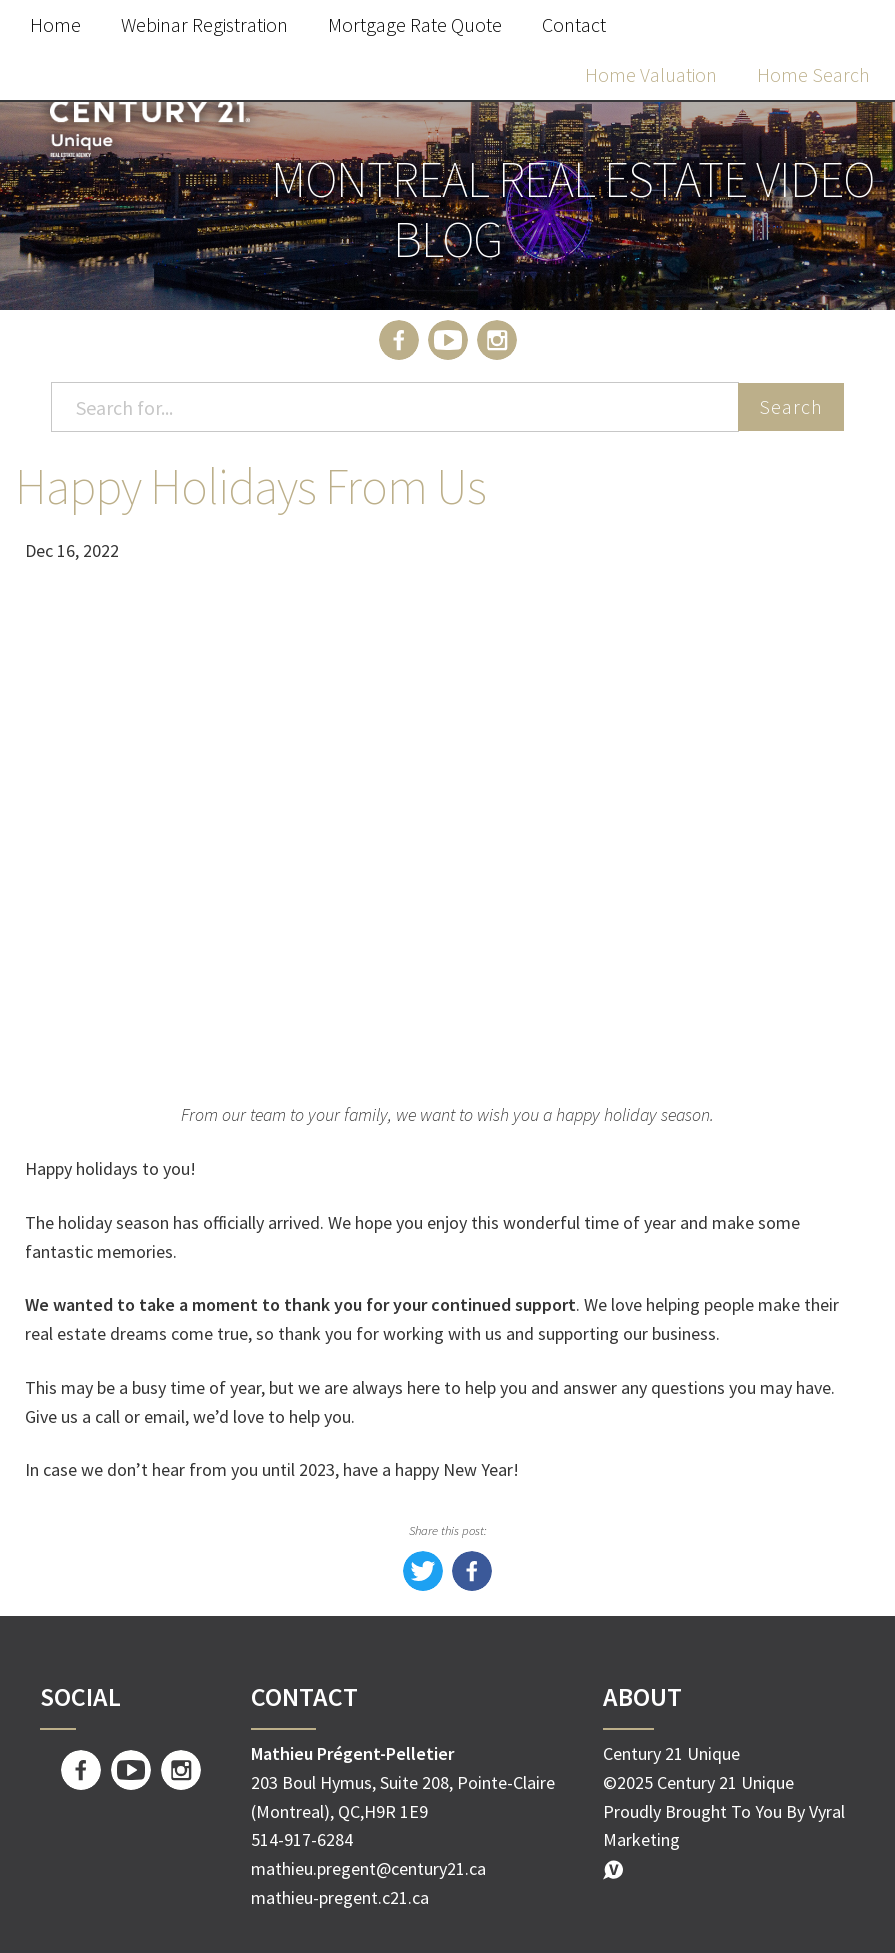 The image size is (895, 1953). What do you see at coordinates (340, 1897) in the screenshot?
I see `mathieu-pregent.c21.ca` at bounding box center [340, 1897].